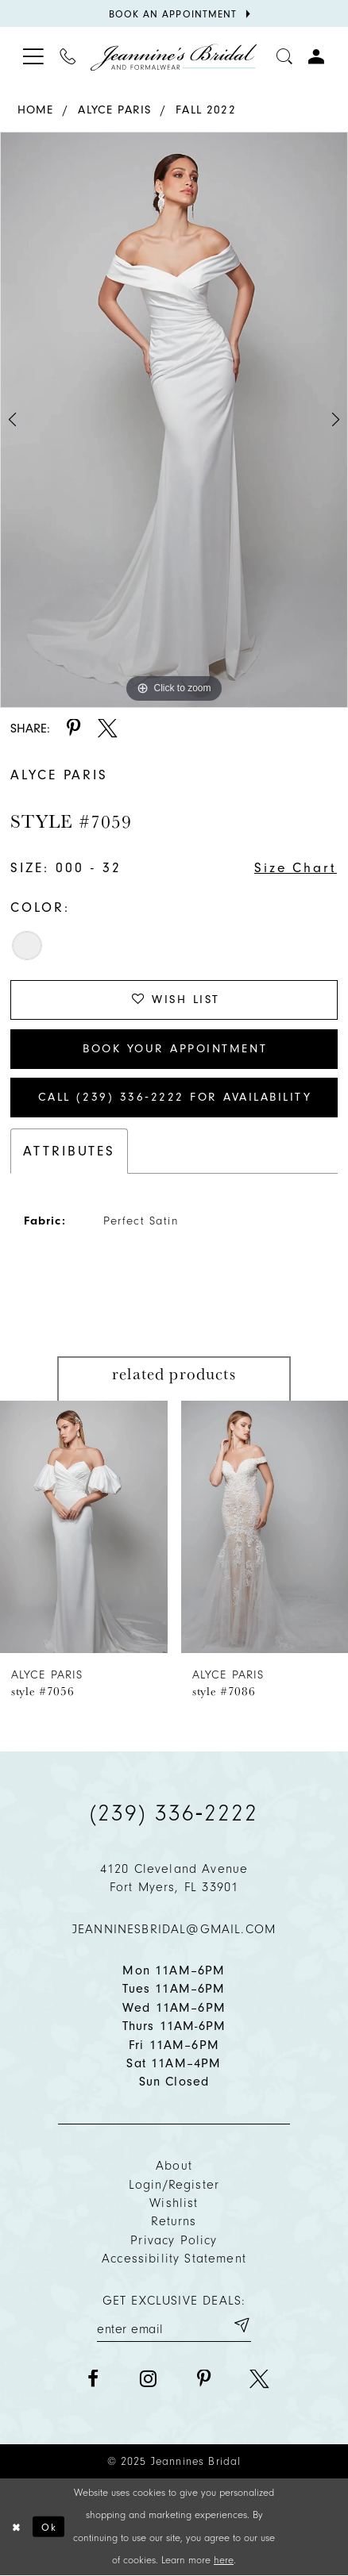 This screenshot has height=2576, width=348. I want to click on Call (239) 336‑2222 for Availability, so click(174, 1097).